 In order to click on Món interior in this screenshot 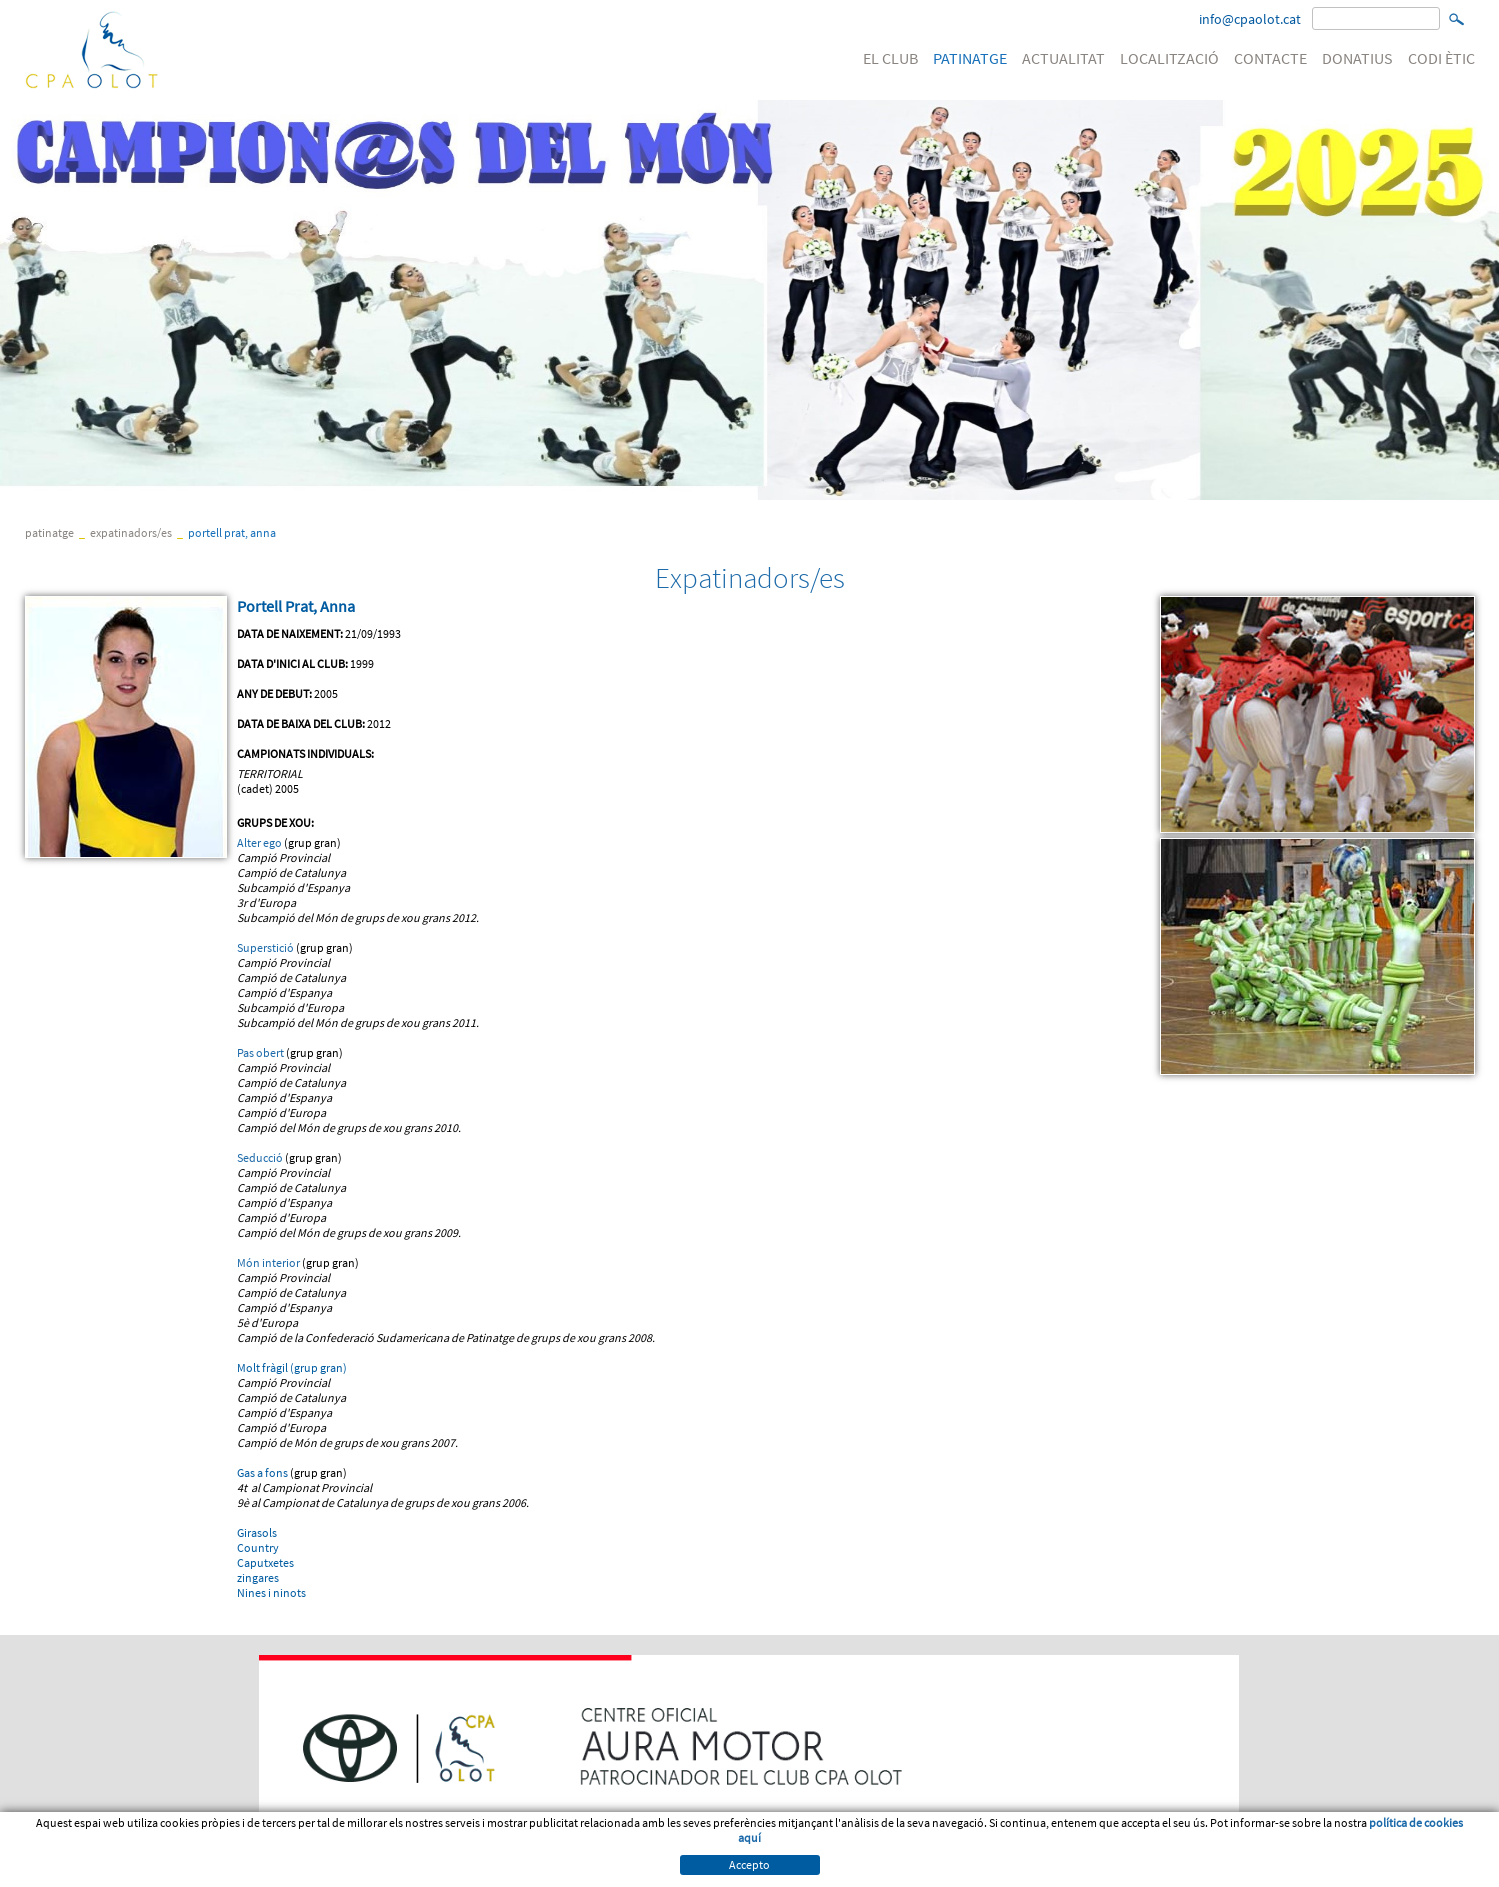, I will do `click(268, 1262)`.